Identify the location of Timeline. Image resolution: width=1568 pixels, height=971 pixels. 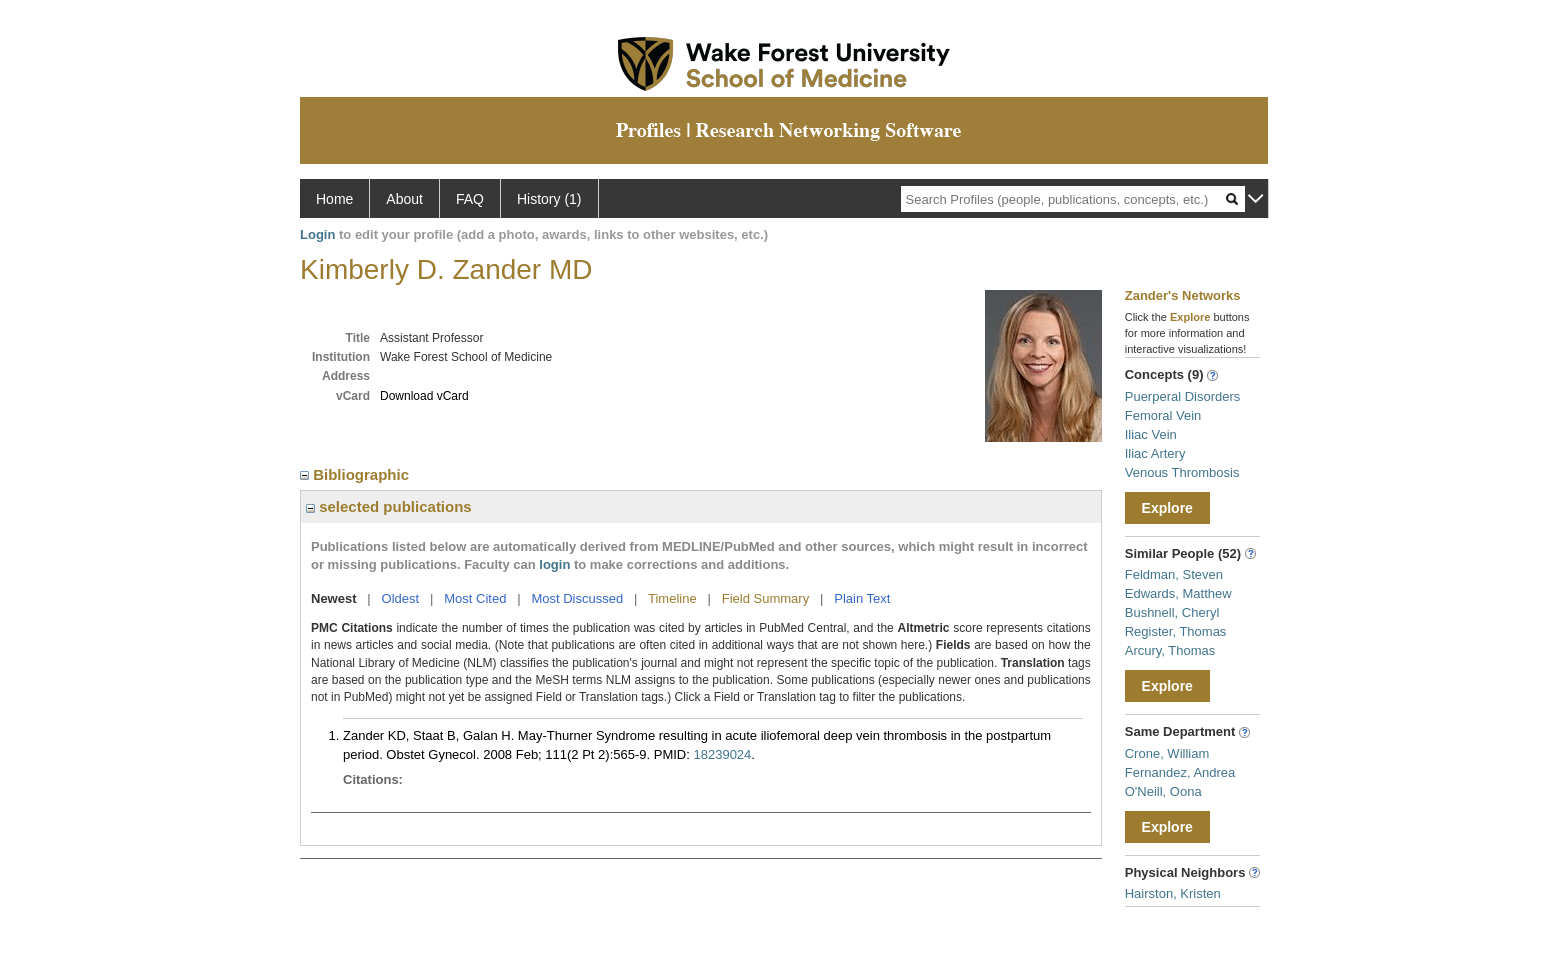
(672, 598).